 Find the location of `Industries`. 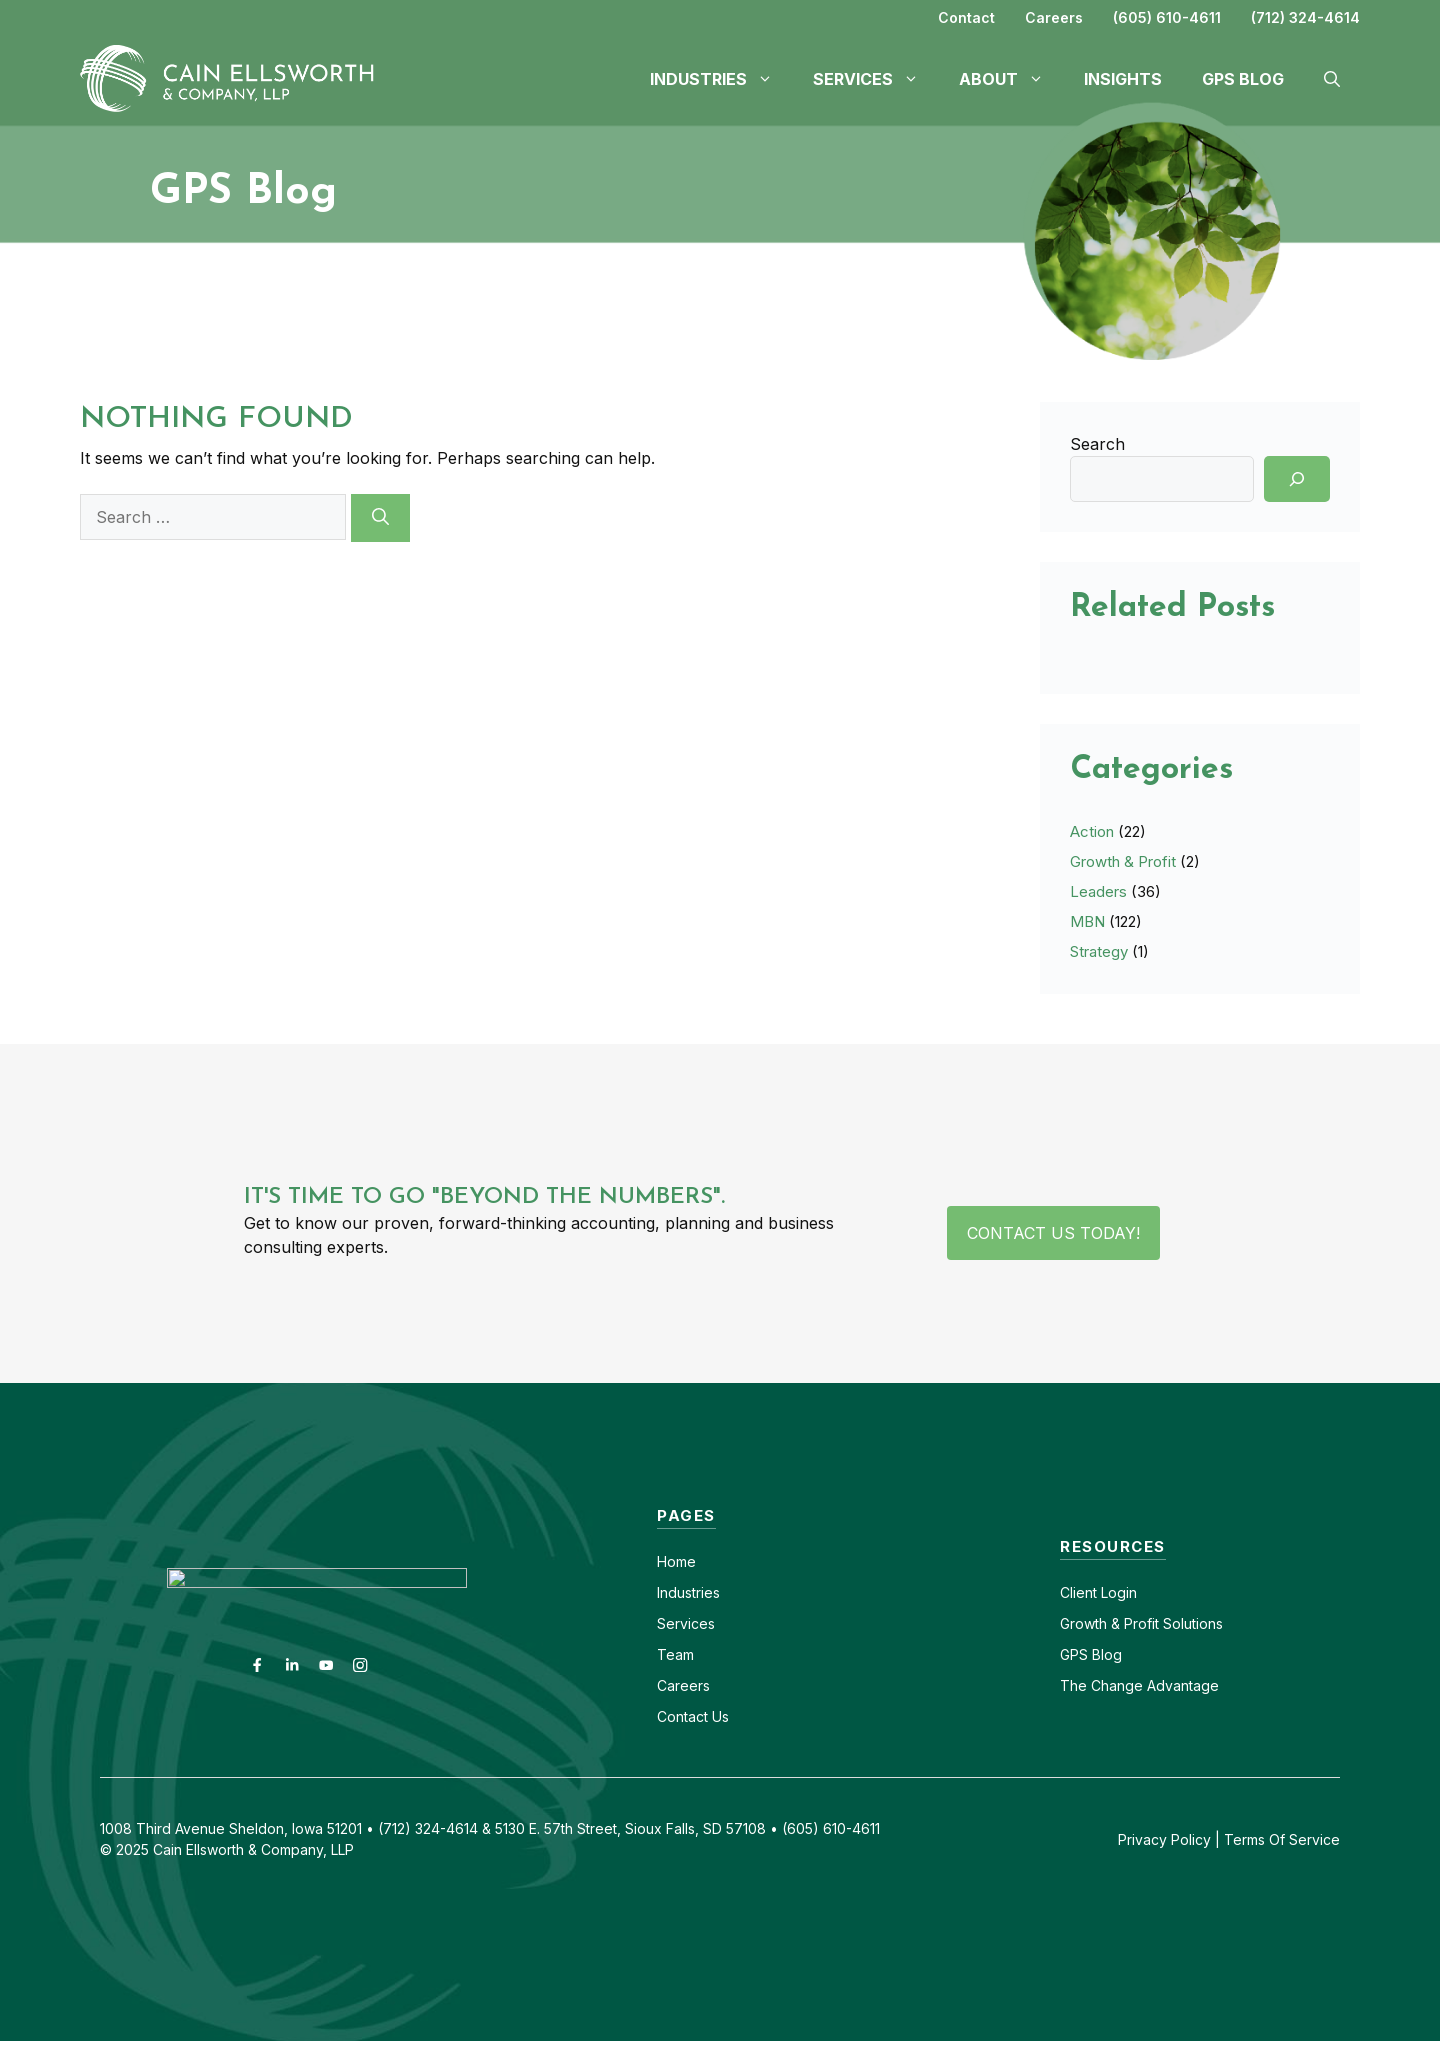

Industries is located at coordinates (688, 1592).